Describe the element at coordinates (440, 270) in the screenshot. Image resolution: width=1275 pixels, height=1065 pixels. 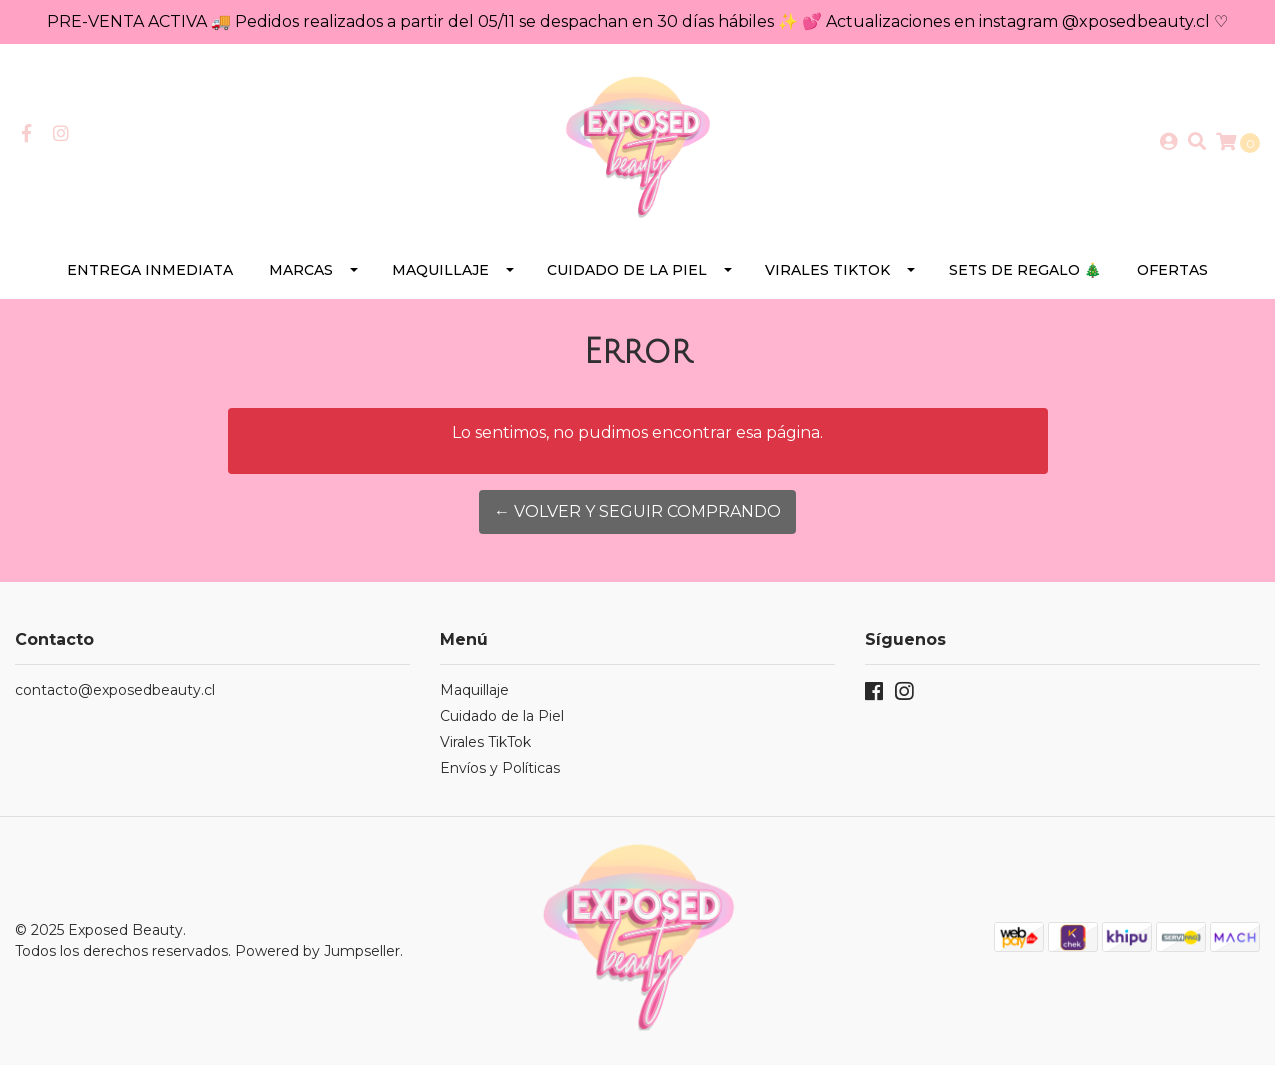
I see `Maquillaje` at that location.